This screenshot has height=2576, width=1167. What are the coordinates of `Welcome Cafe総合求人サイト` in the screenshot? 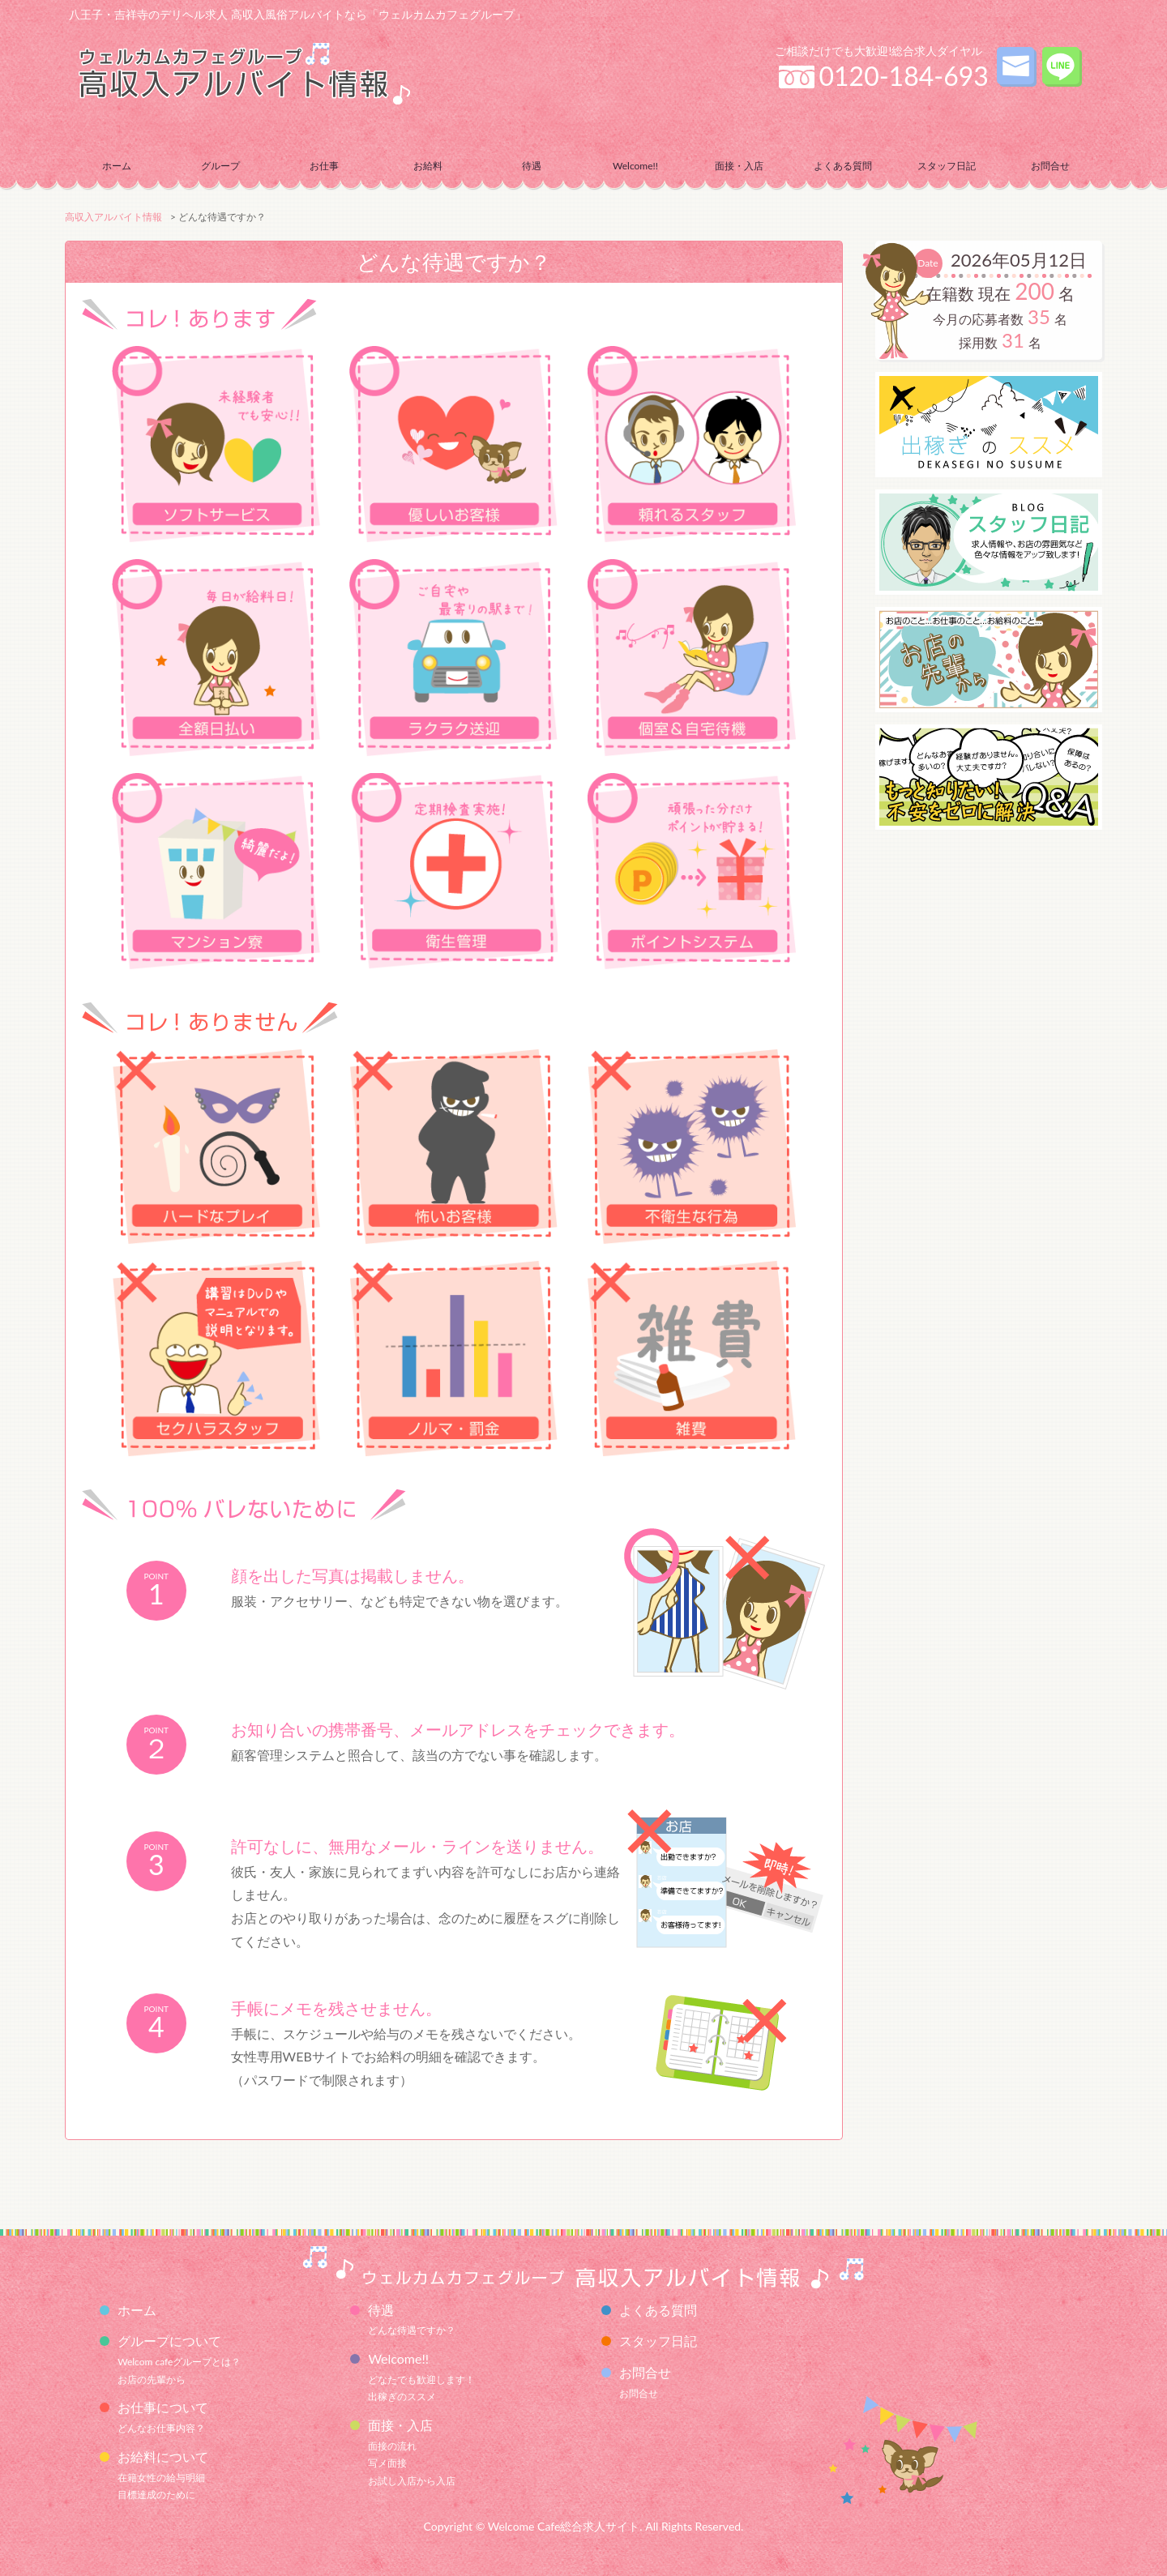 It's located at (564, 2526).